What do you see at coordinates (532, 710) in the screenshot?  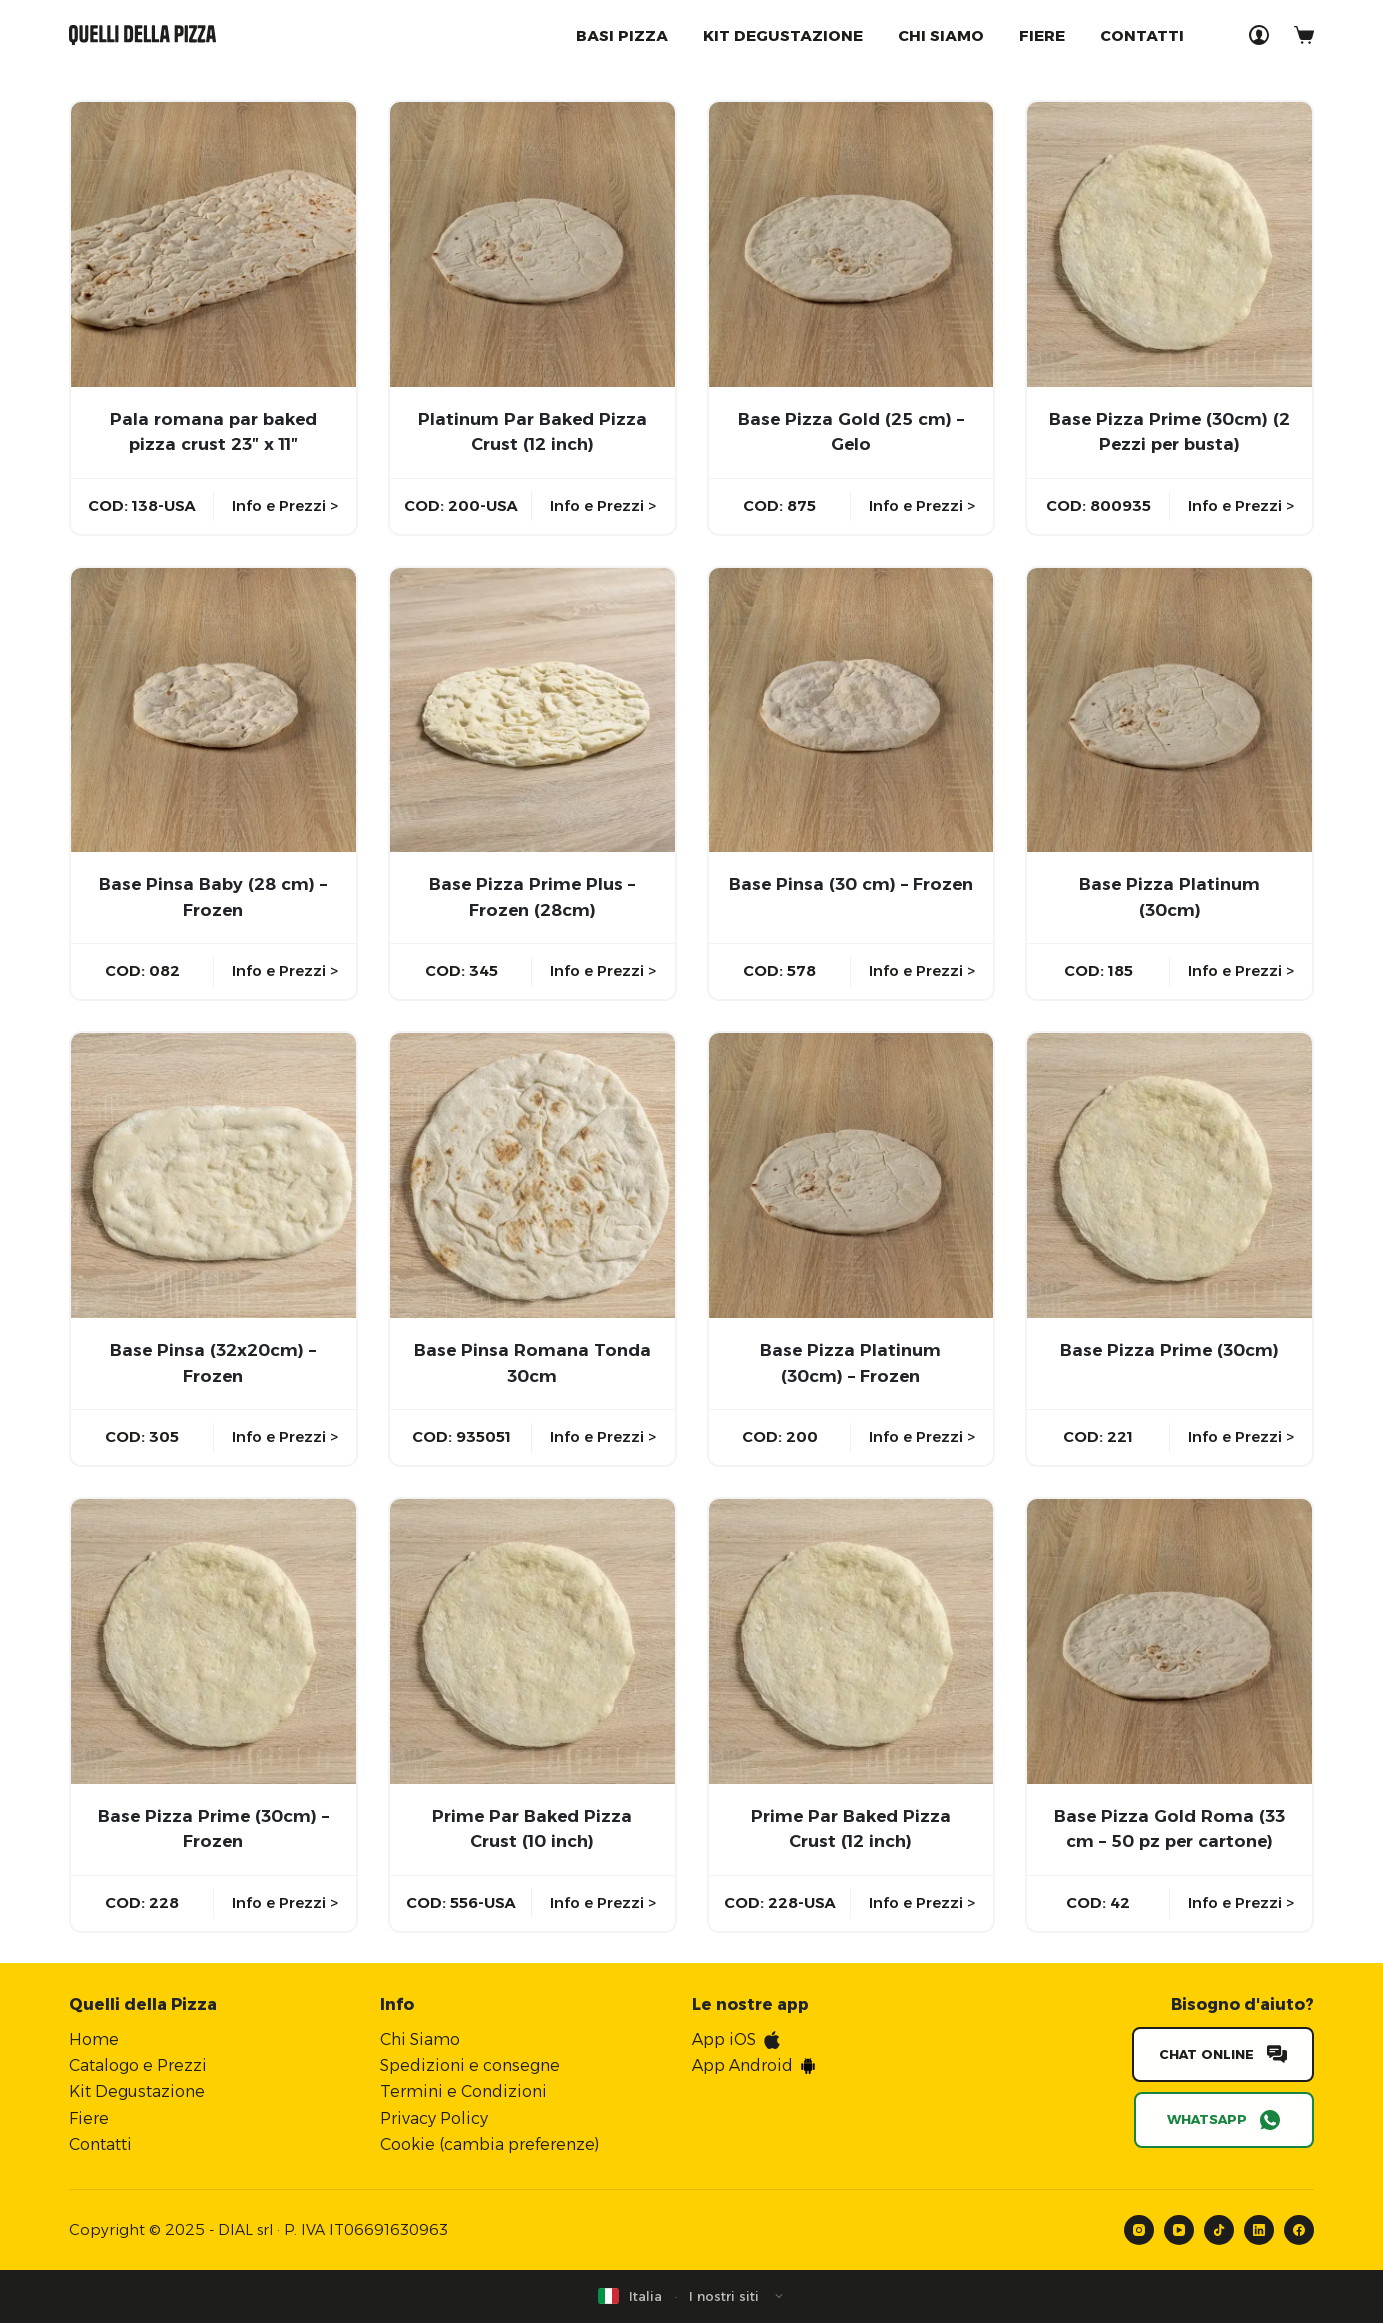 I see `[Base Pizza Prime Plus - Frozen (28cm)]` at bounding box center [532, 710].